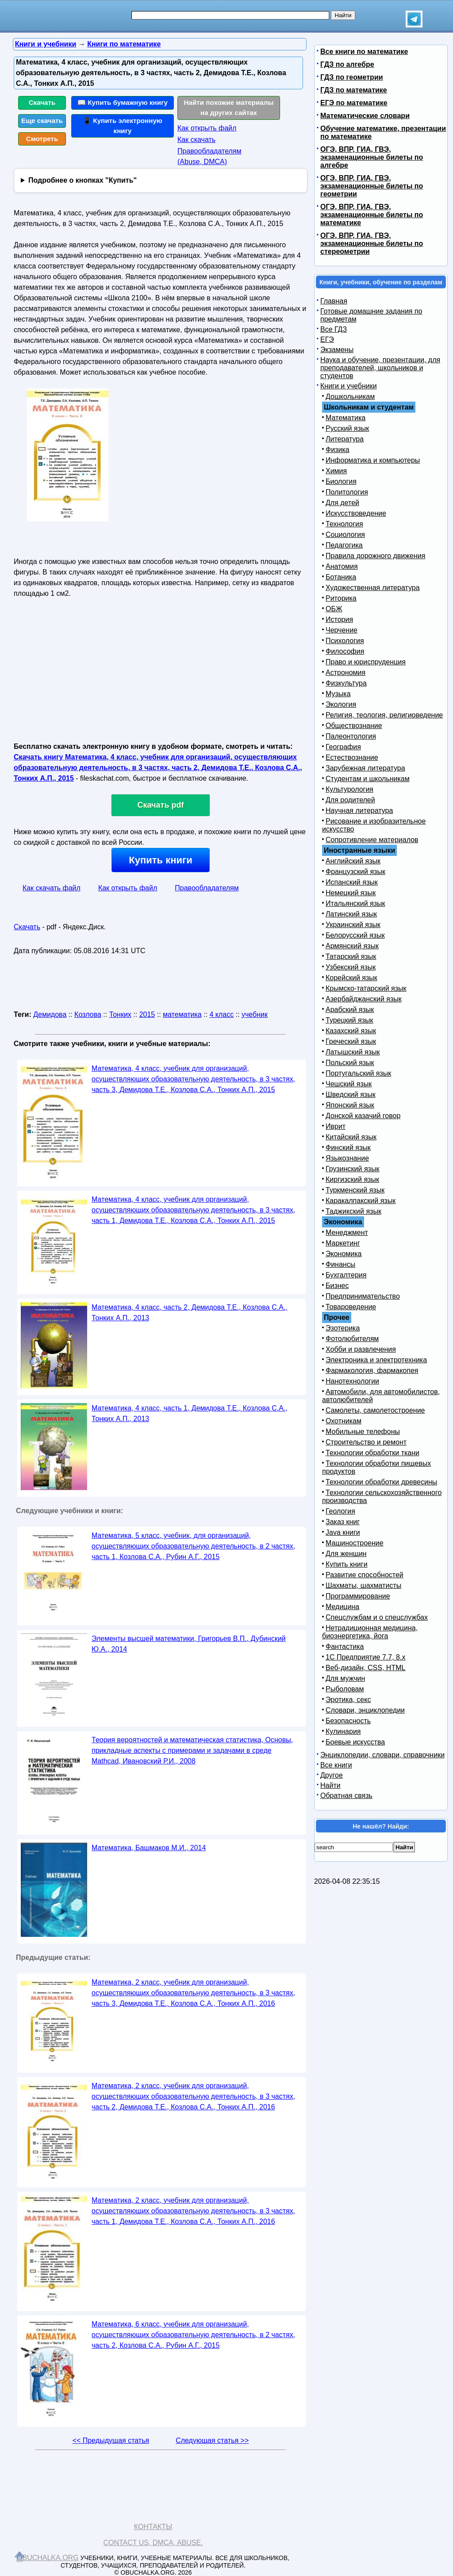 This screenshot has width=453, height=2576. Describe the element at coordinates (371, 186) in the screenshot. I see `ОГЭ, ВПР, ГИА, ГВЭ, экзаменационные билеты по геометрии` at that location.